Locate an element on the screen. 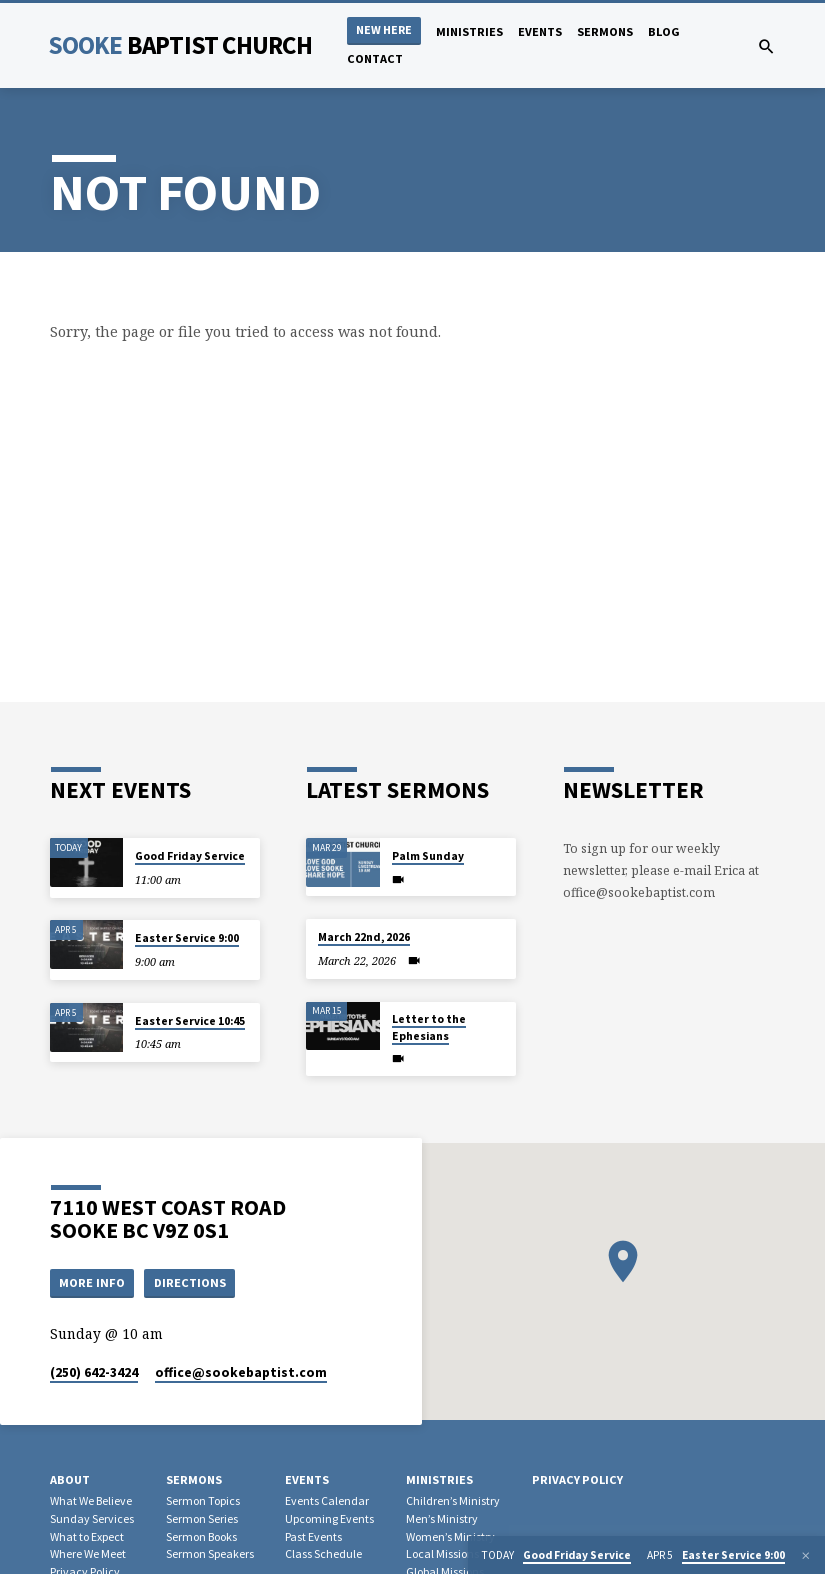 The width and height of the screenshot is (825, 1574). Past Events is located at coordinates (313, 1536).